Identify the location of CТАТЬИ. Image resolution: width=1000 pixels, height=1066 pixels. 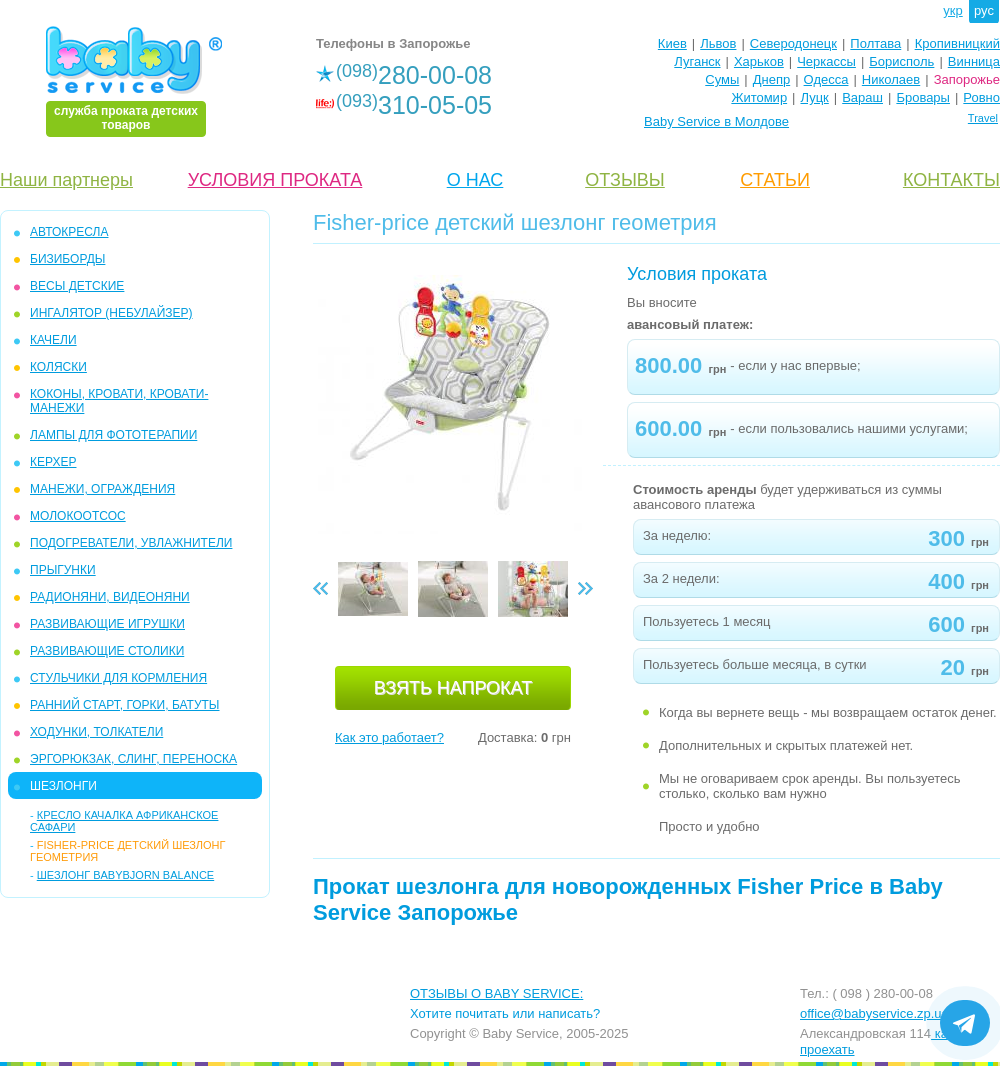
(775, 180).